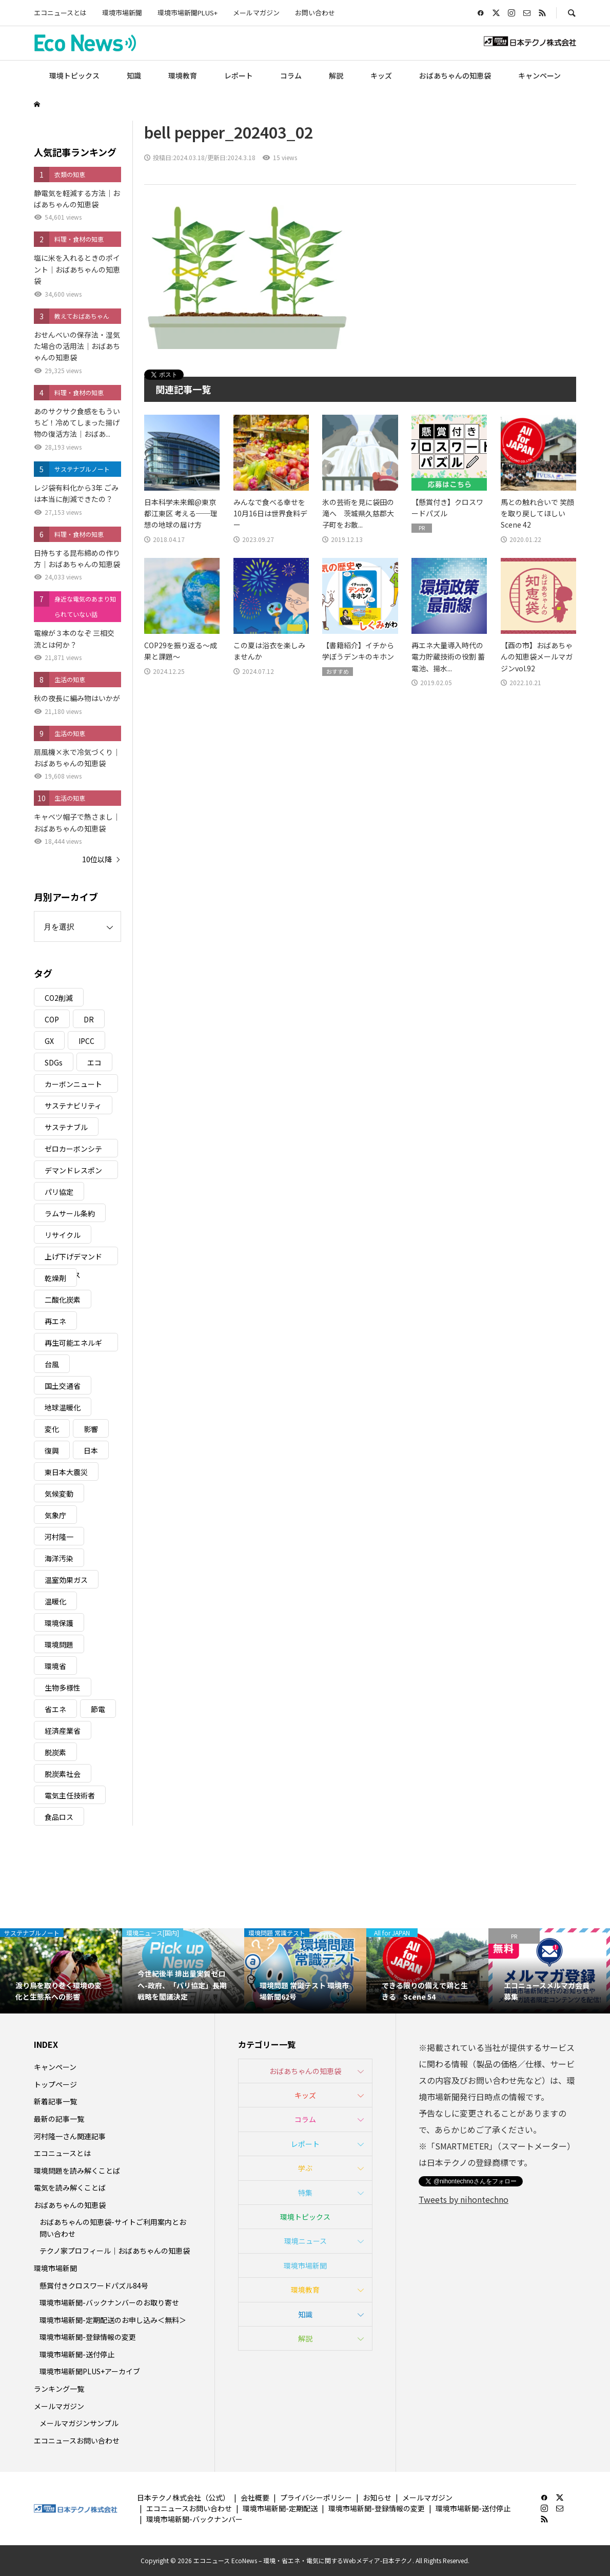 This screenshot has height=2576, width=610. I want to click on 環境市場新聞PLUS+, so click(188, 12).